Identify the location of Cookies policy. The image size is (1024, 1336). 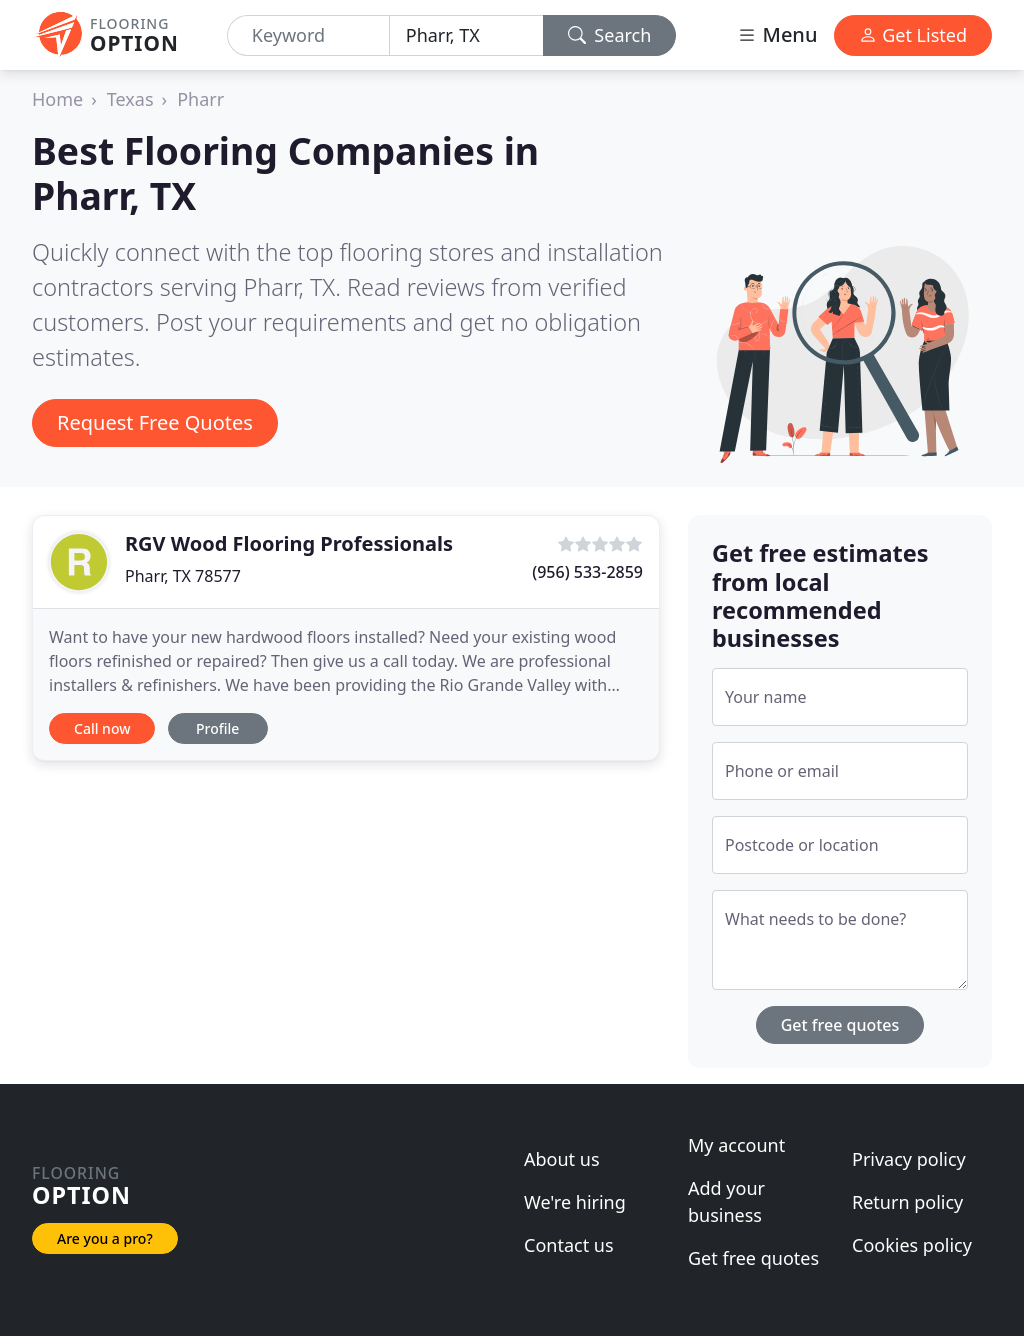
(912, 1245).